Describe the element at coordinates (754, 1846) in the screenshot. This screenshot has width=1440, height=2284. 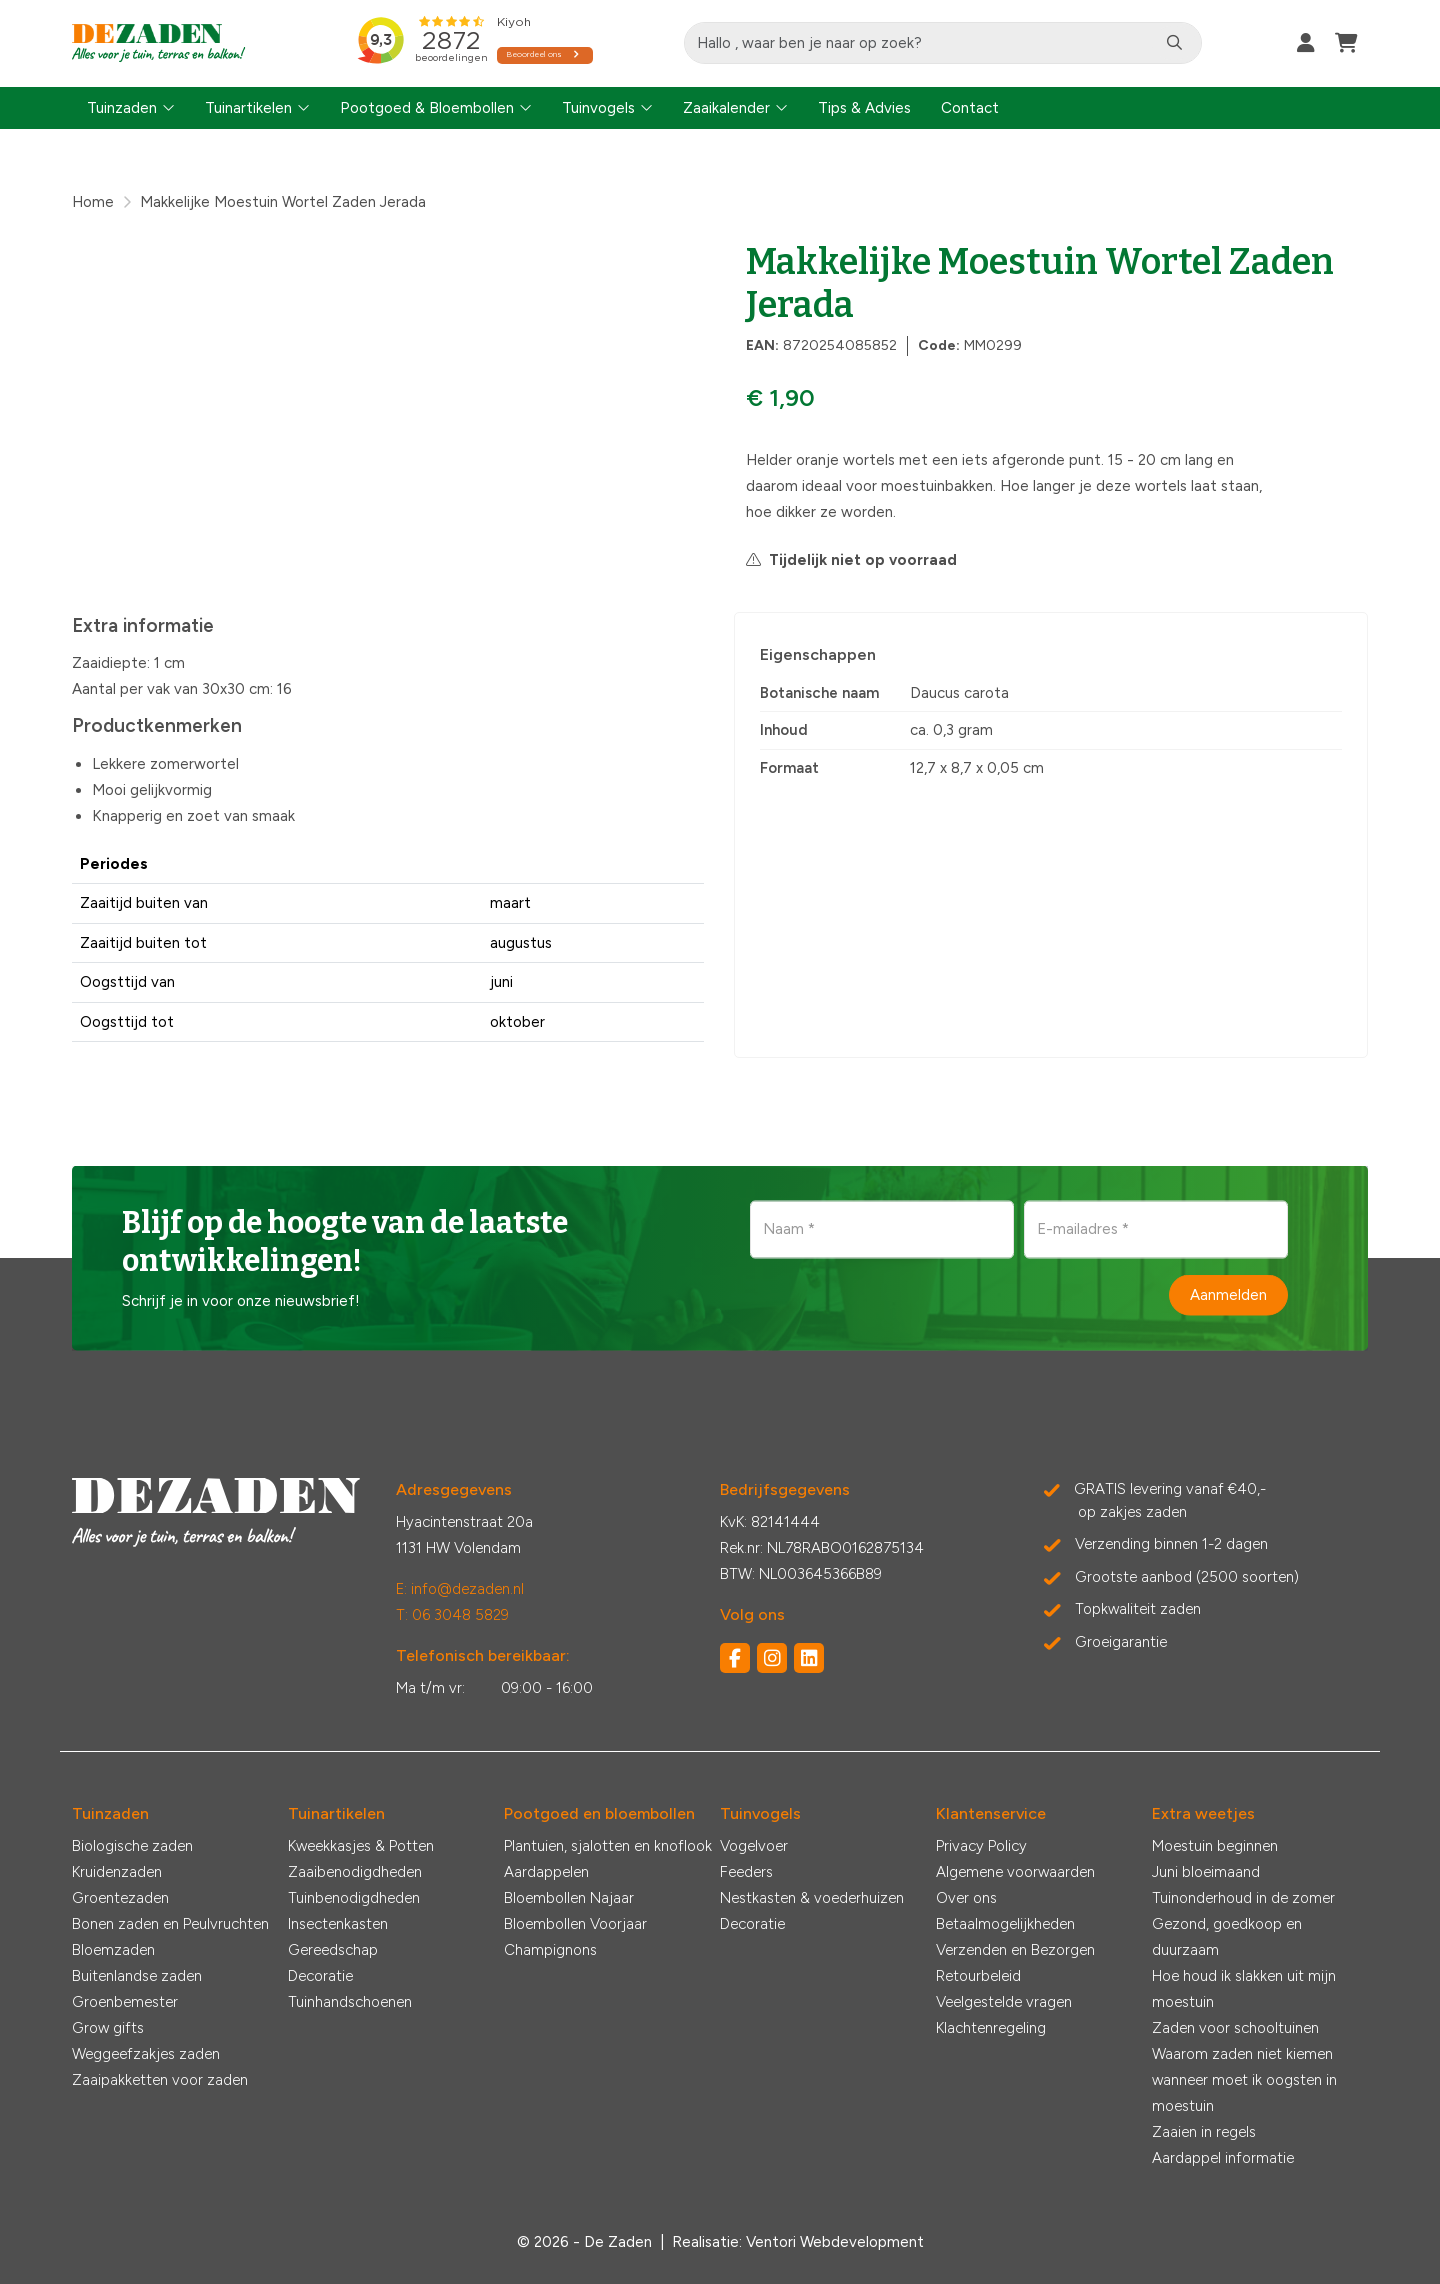
I see `Vogelvoer` at that location.